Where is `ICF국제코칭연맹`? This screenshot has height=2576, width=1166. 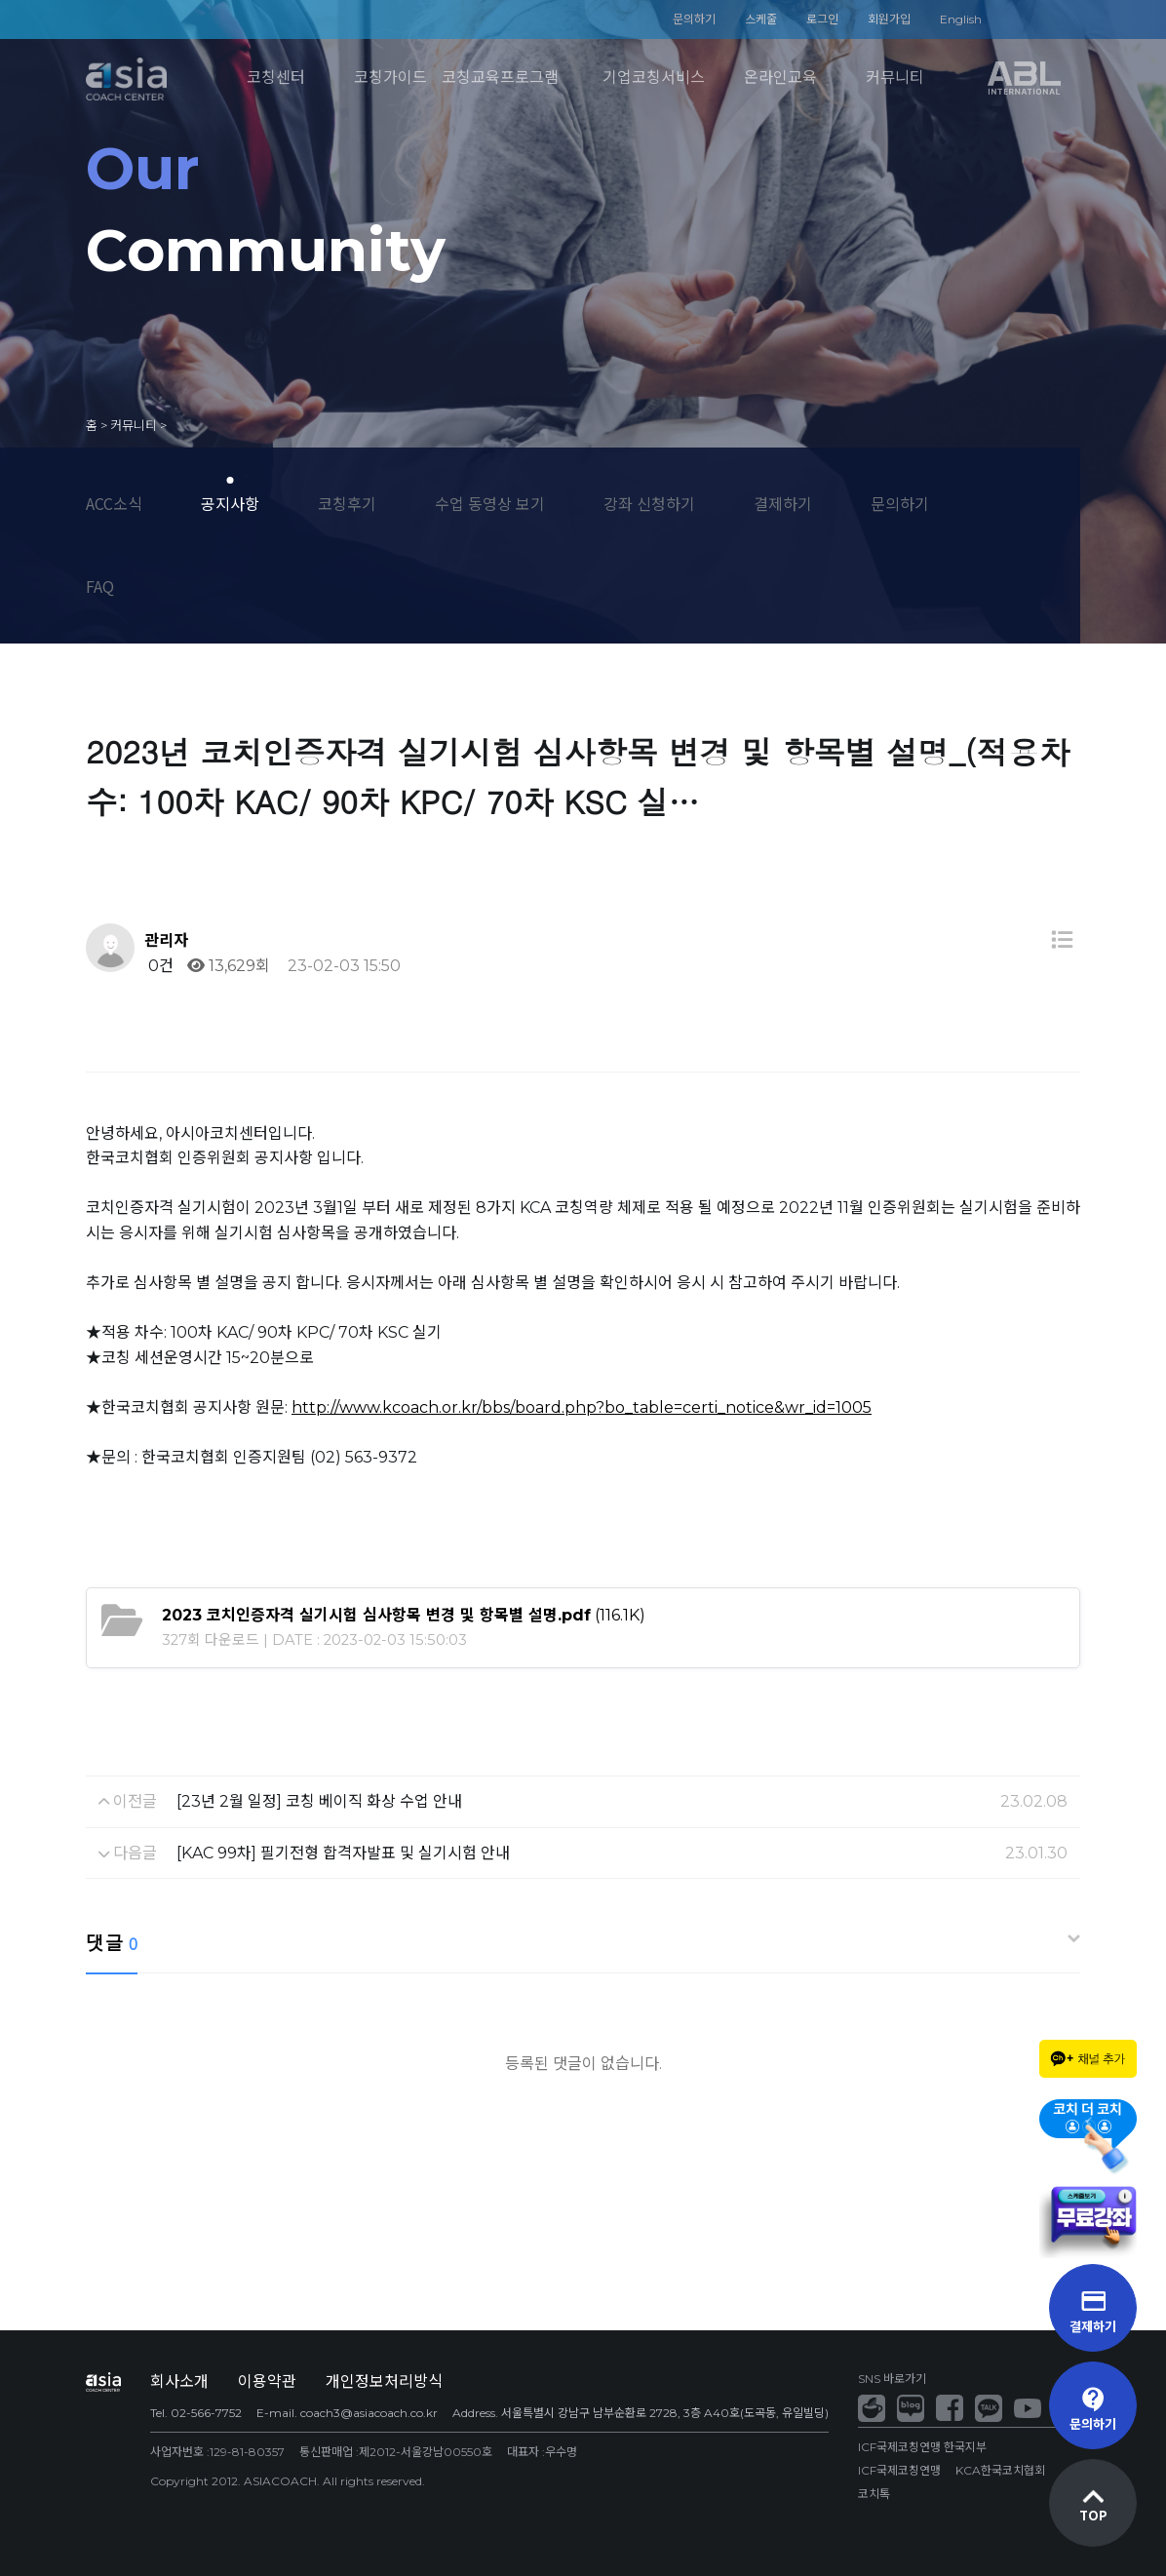
ICF국제코칭연맹 is located at coordinates (899, 2470).